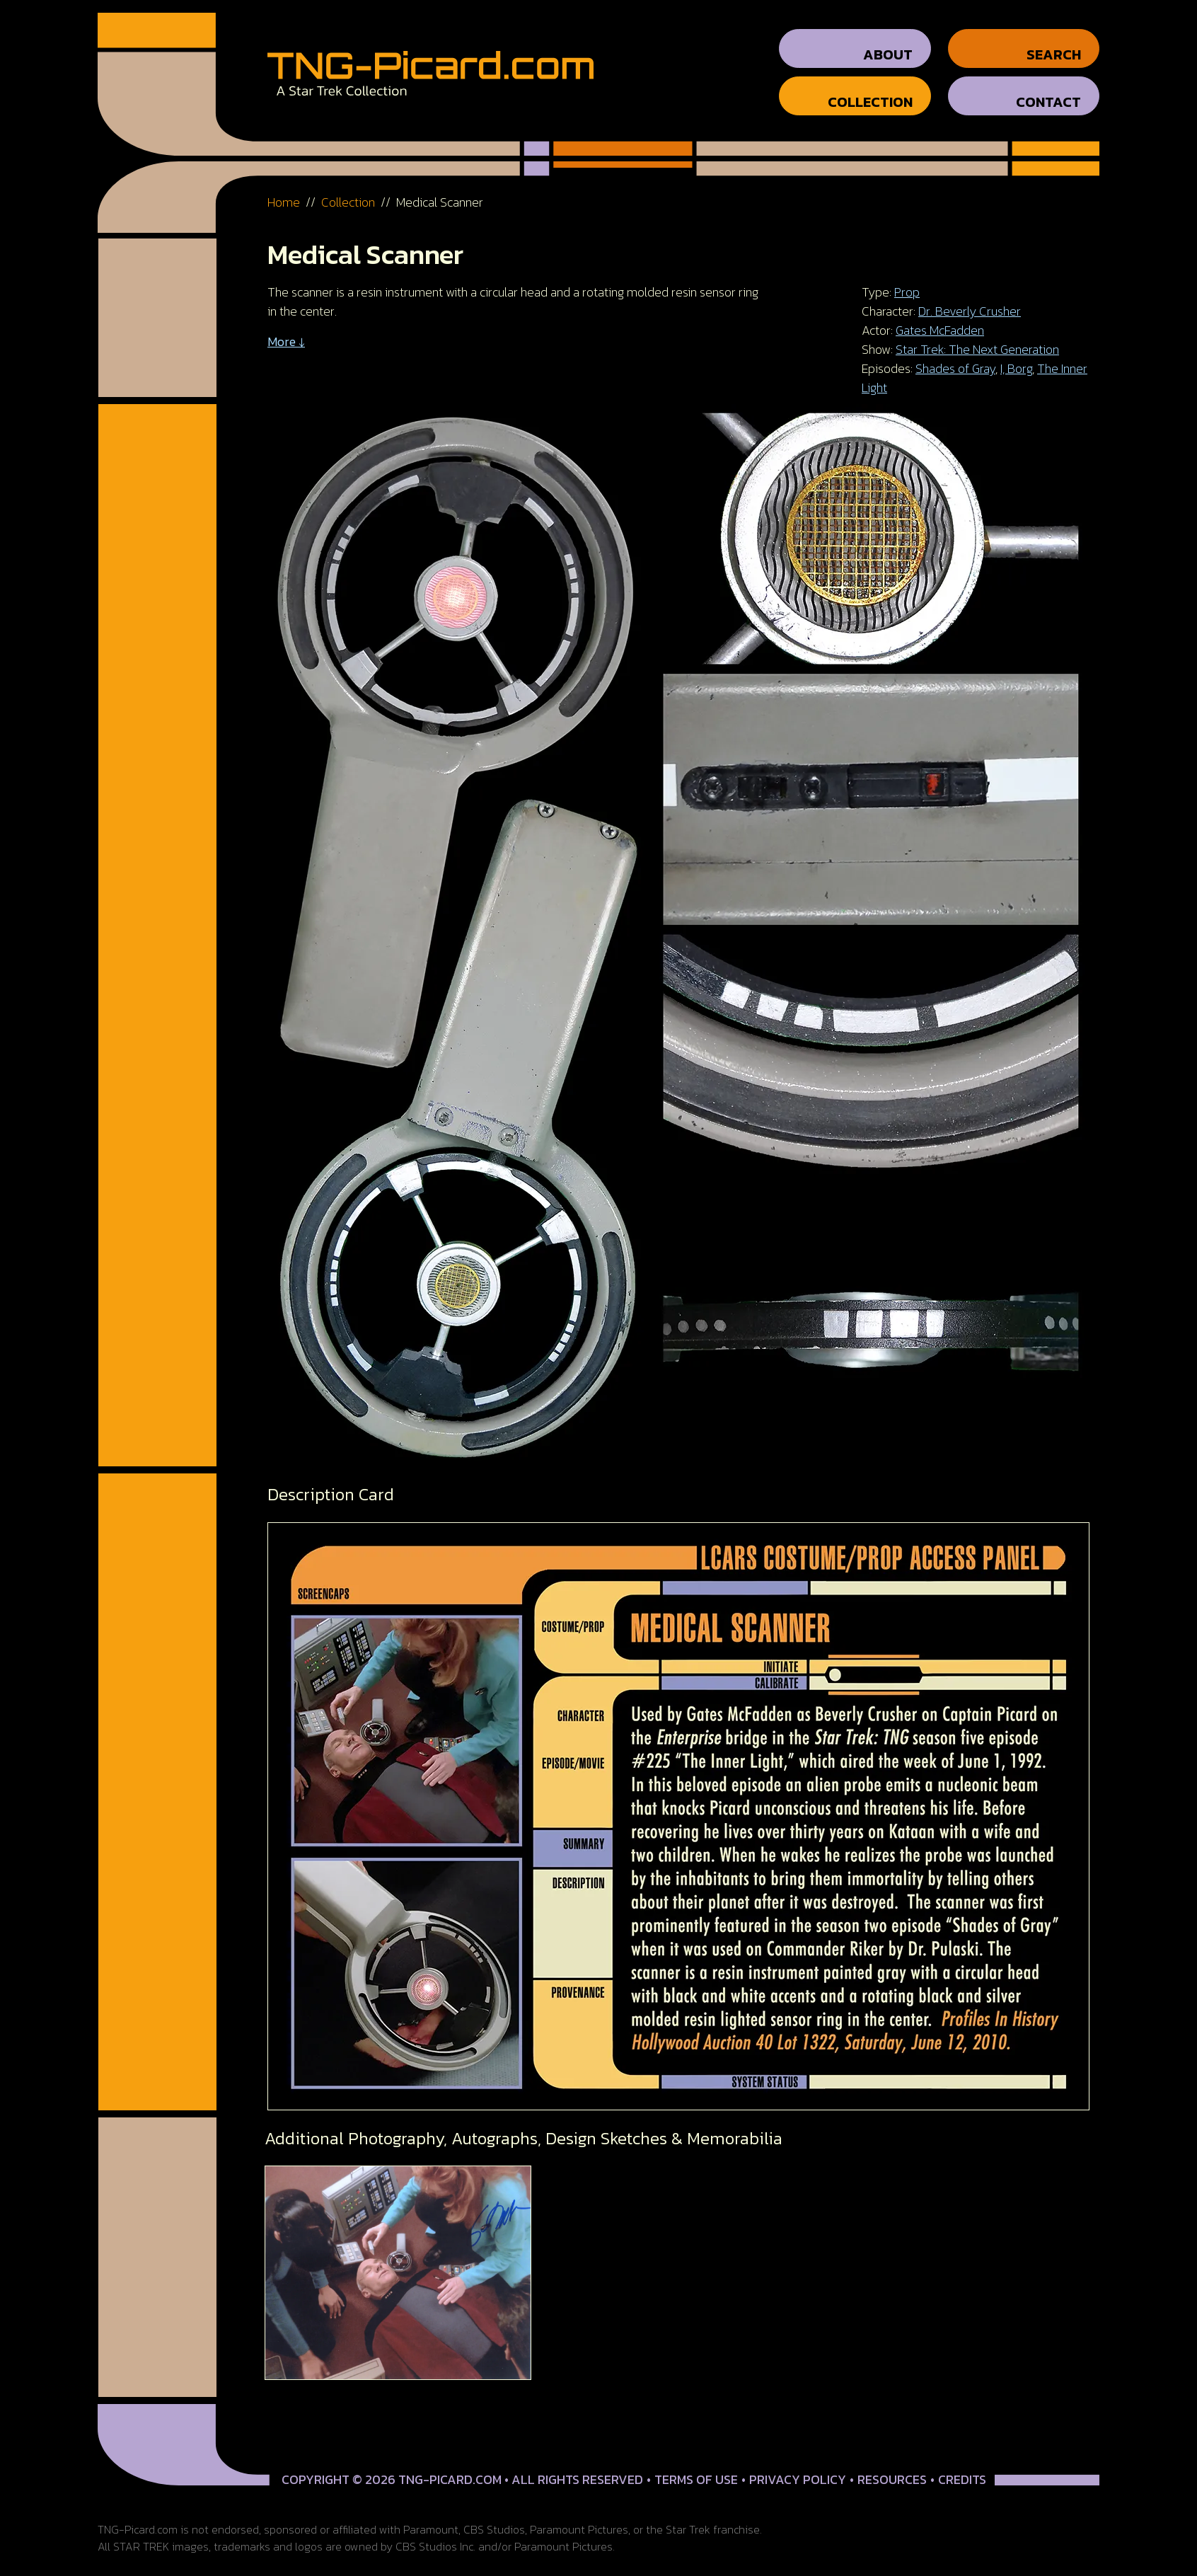 The image size is (1197, 2576). I want to click on Home, so click(283, 189).